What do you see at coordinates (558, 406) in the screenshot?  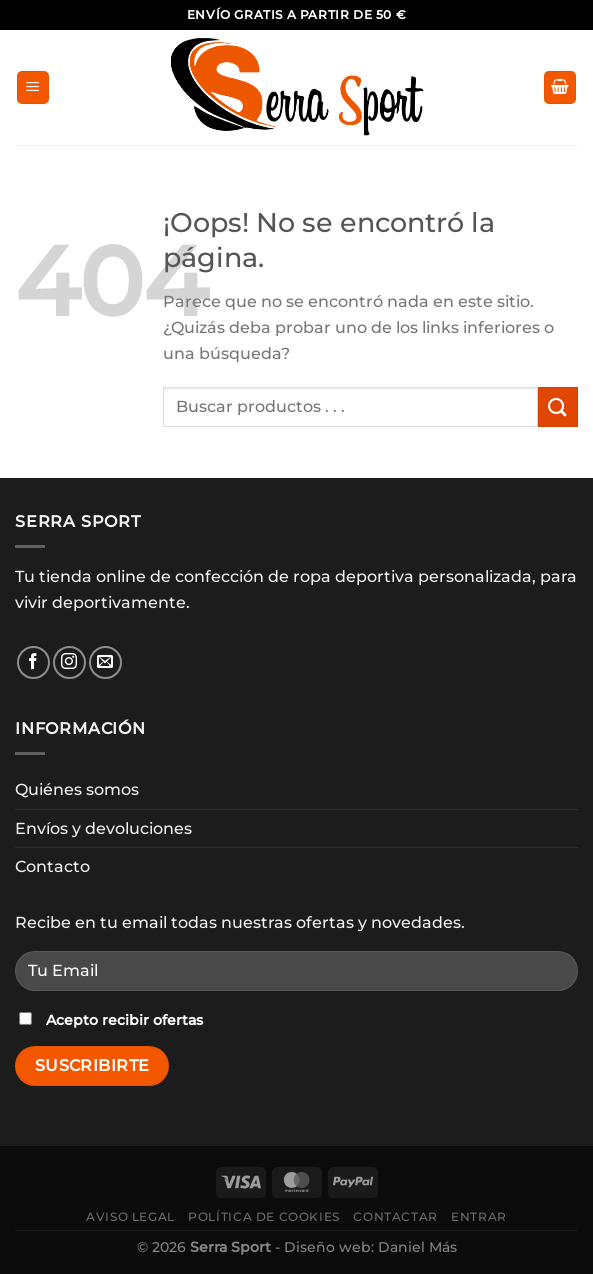 I see `[Enviar]` at bounding box center [558, 406].